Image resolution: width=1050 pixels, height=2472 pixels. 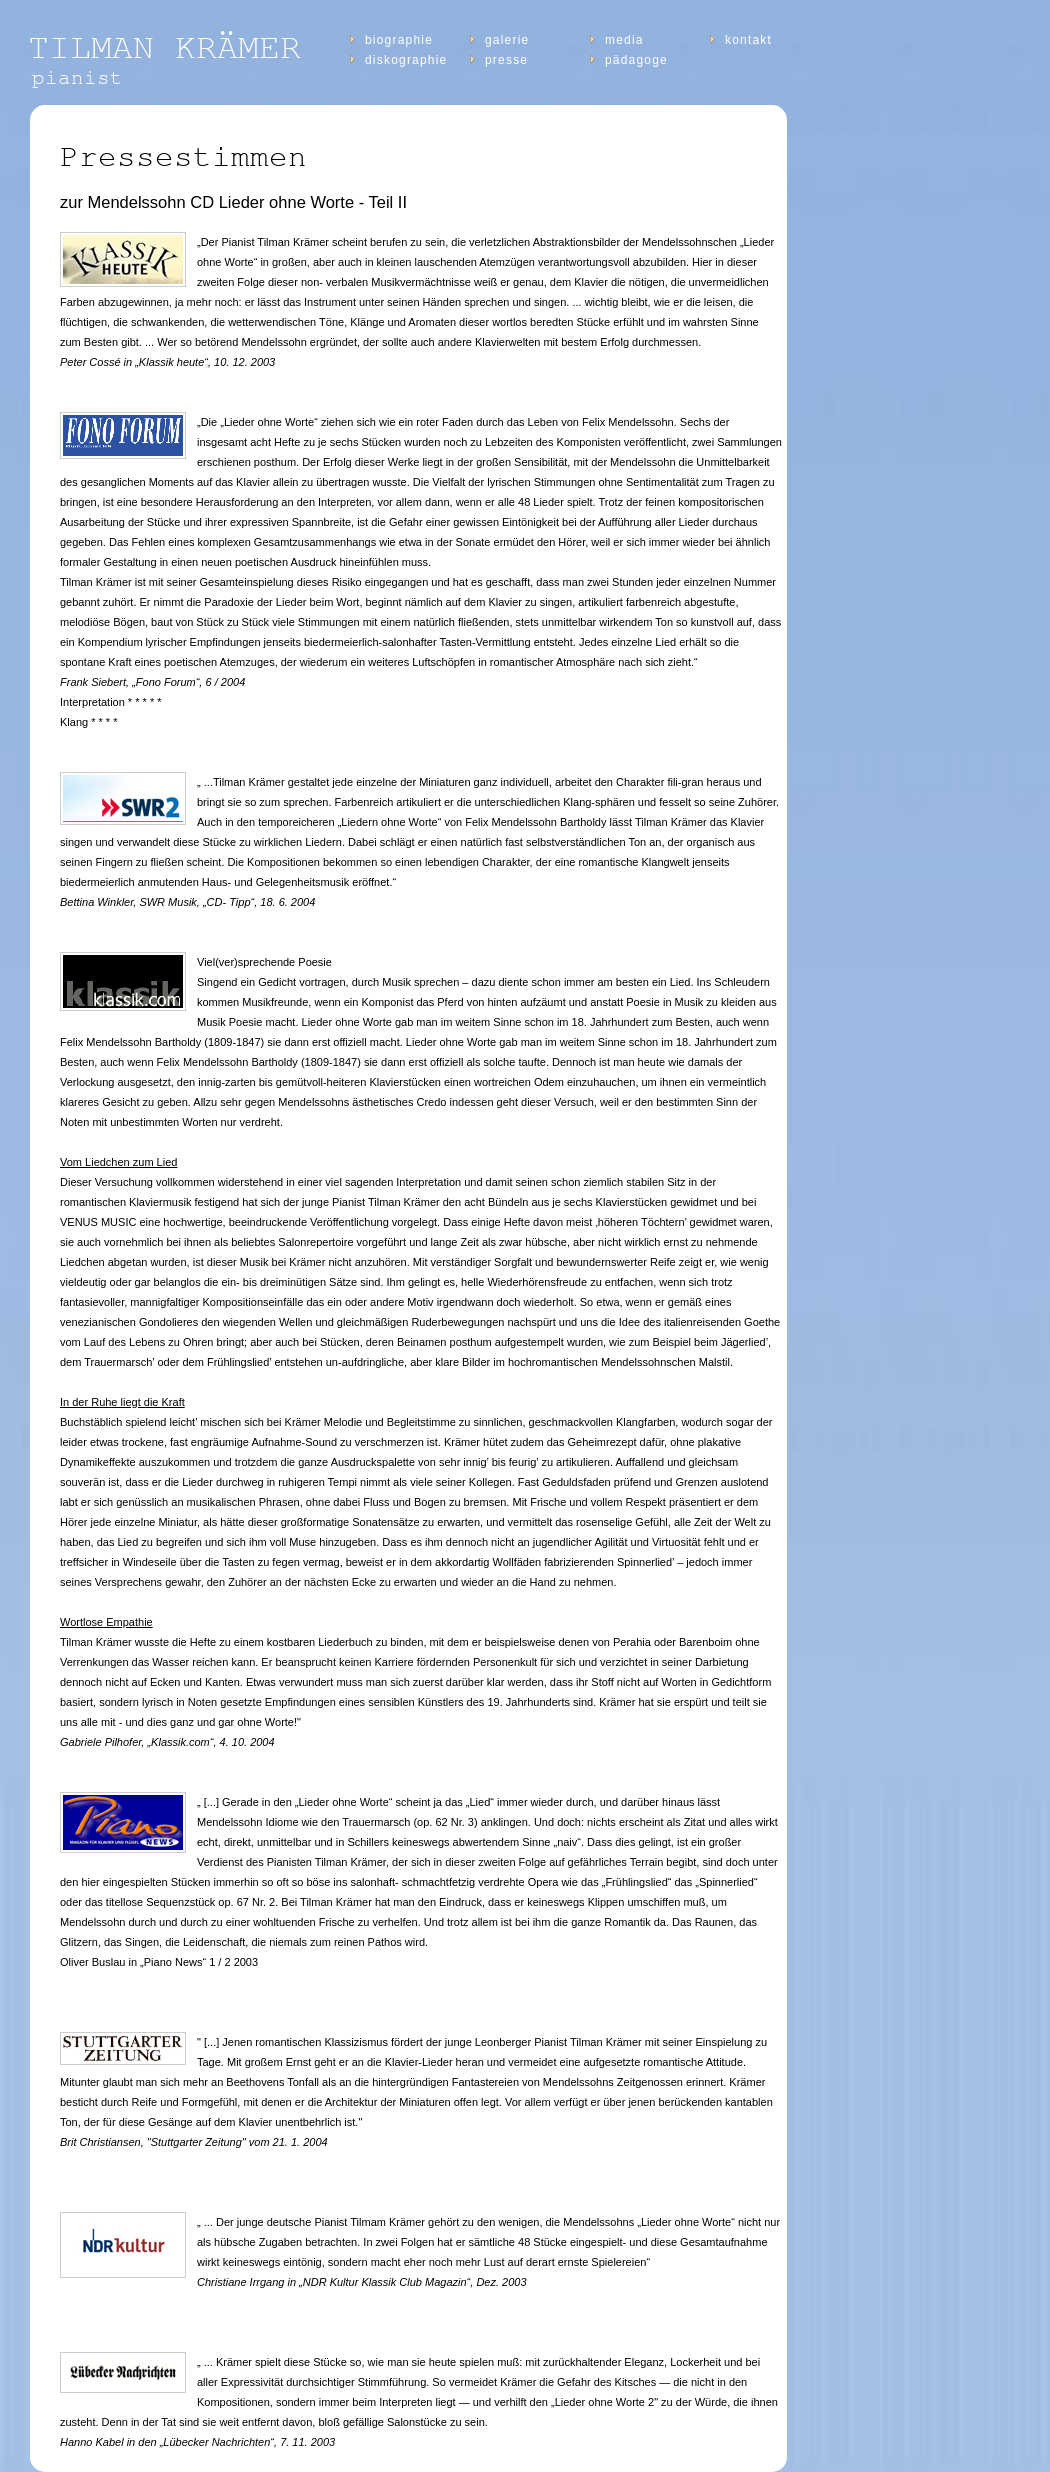 What do you see at coordinates (507, 40) in the screenshot?
I see `Galerie` at bounding box center [507, 40].